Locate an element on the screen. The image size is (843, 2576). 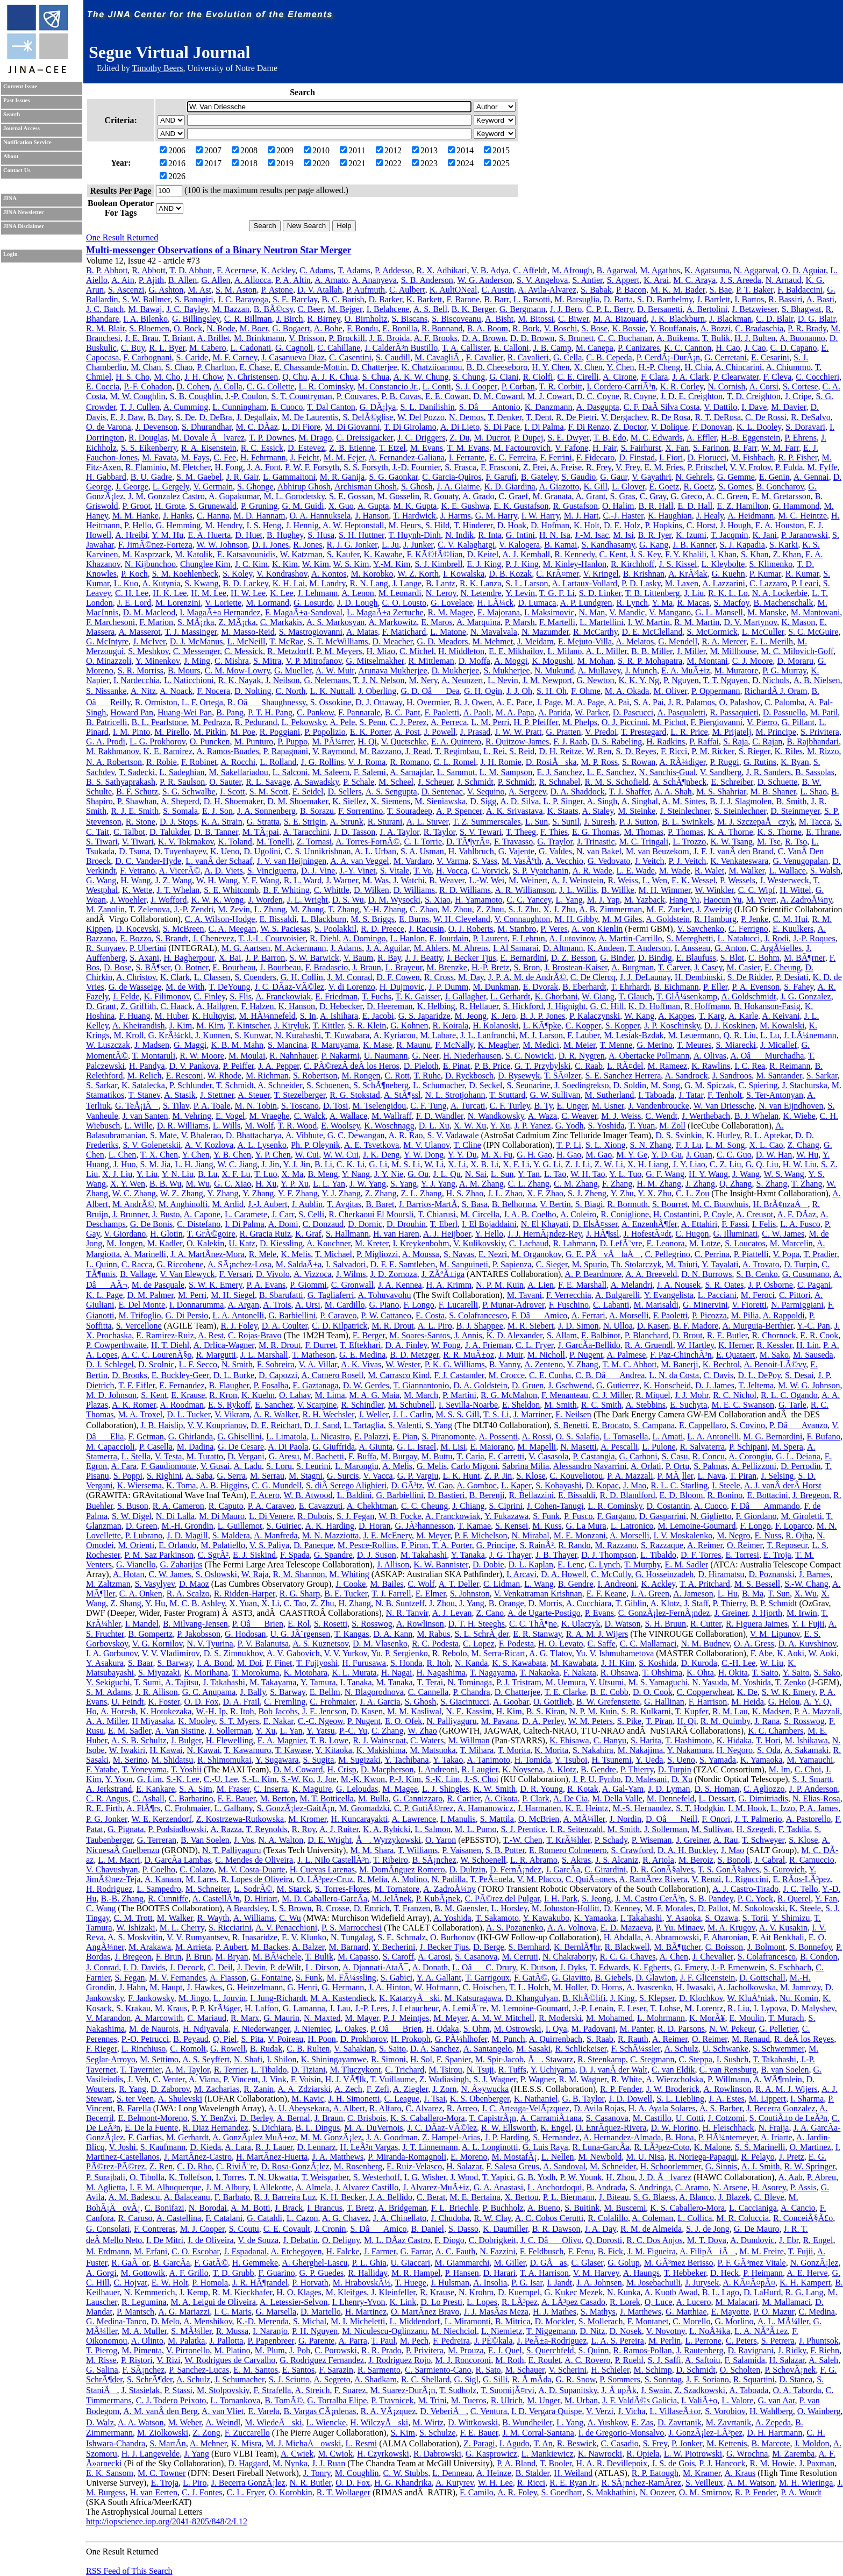
B. Milvang-Jensen is located at coordinates (195, 1623).